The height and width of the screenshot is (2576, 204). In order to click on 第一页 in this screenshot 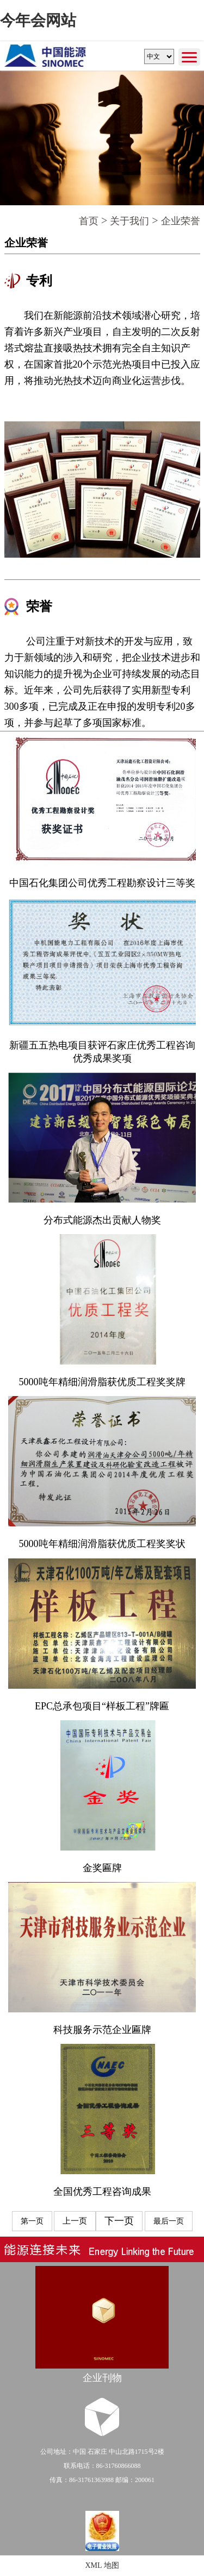, I will do `click(32, 2221)`.